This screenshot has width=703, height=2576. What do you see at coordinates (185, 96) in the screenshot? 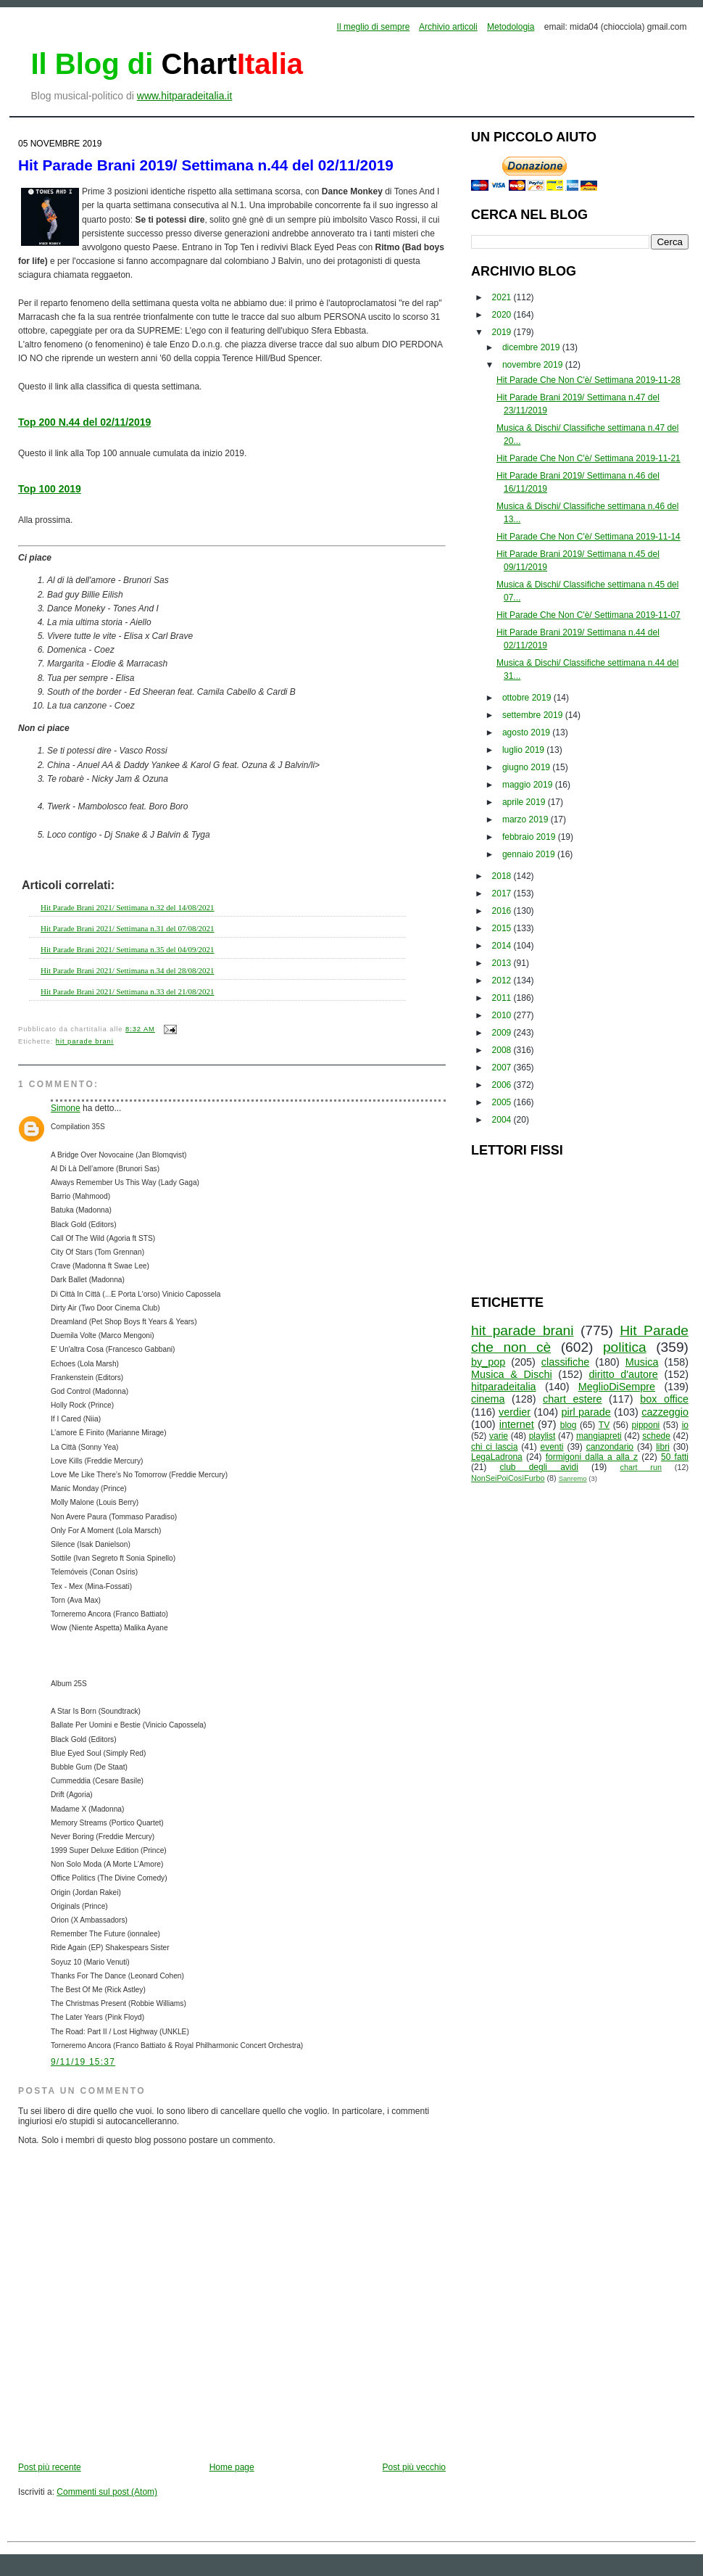
I see `www.hitparadeitalia.it` at bounding box center [185, 96].